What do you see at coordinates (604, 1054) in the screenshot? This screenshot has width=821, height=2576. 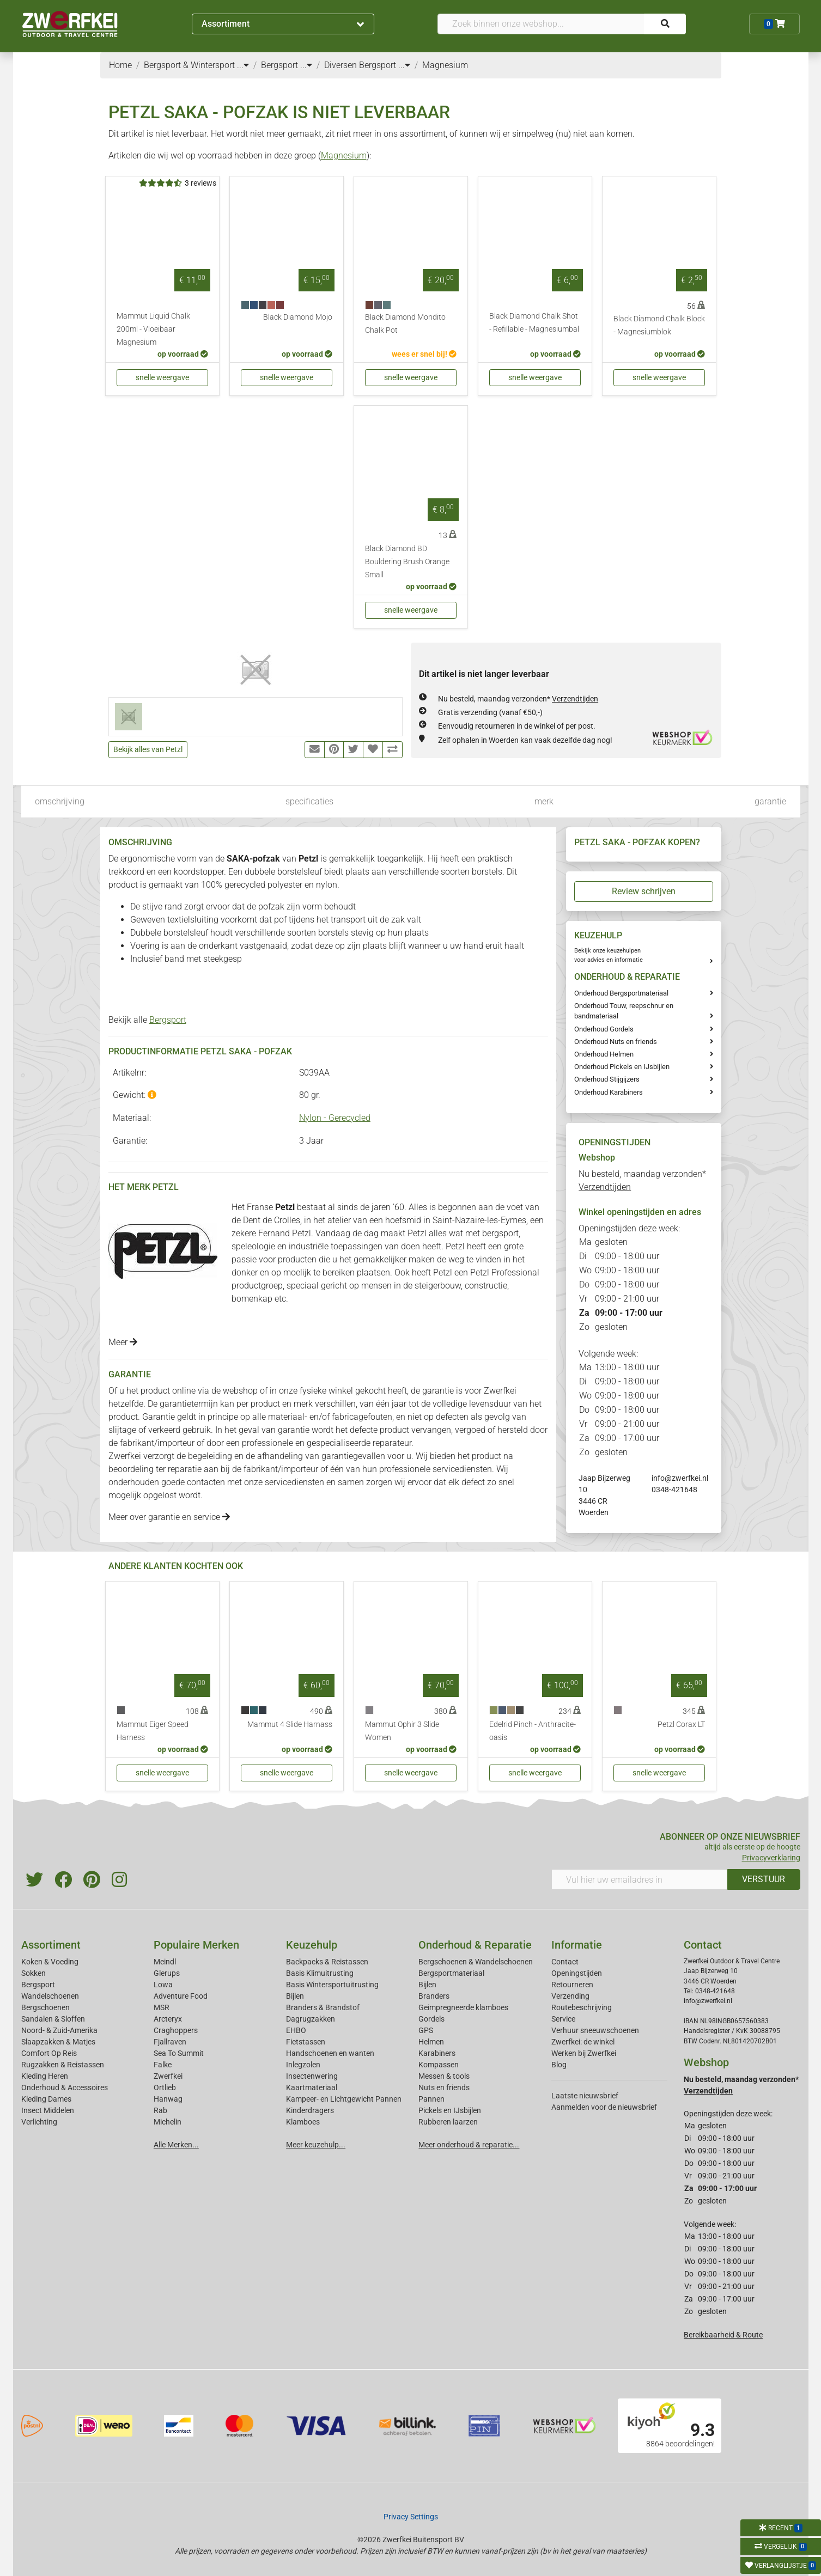 I see `Onderhoud Helmen` at bounding box center [604, 1054].